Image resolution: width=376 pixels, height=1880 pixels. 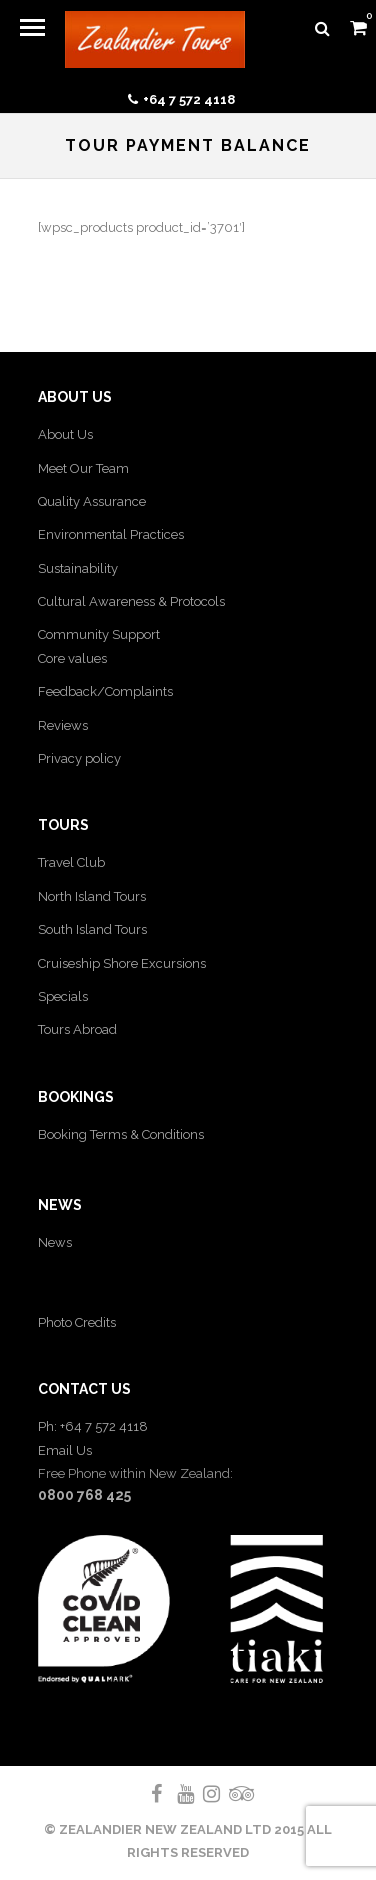 What do you see at coordinates (65, 434) in the screenshot?
I see `About Us` at bounding box center [65, 434].